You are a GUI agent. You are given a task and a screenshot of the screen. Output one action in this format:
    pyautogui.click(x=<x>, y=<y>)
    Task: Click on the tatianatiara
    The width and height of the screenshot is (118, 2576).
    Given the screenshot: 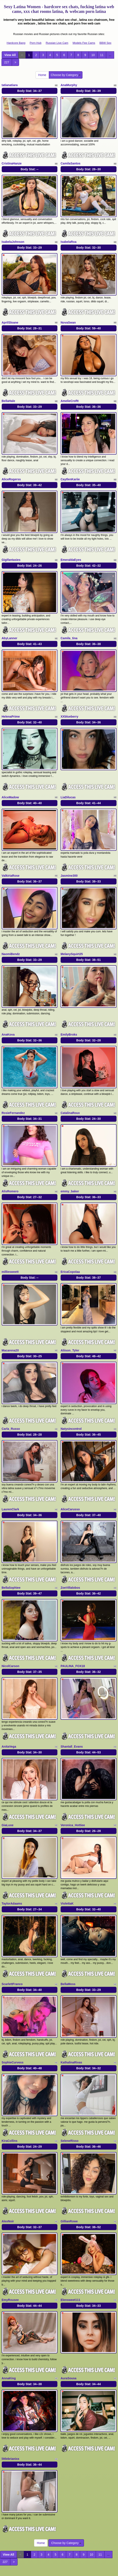 What is the action you would take?
    pyautogui.click(x=10, y=85)
    